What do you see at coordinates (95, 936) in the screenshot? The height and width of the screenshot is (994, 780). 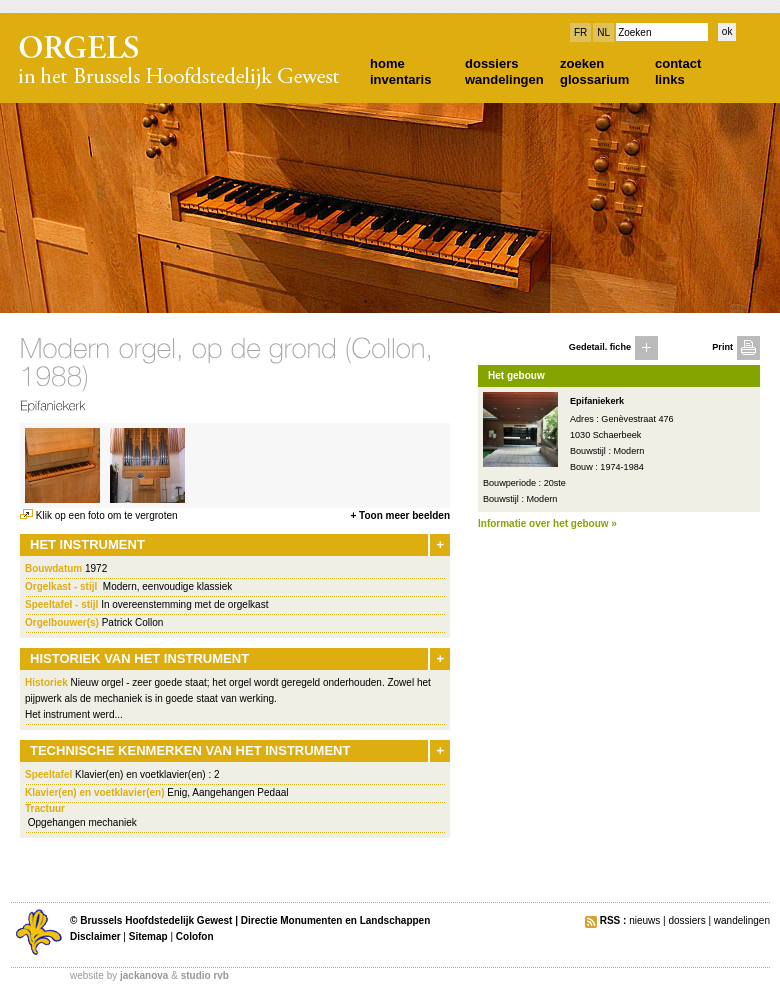 I see `Disclaimer` at bounding box center [95, 936].